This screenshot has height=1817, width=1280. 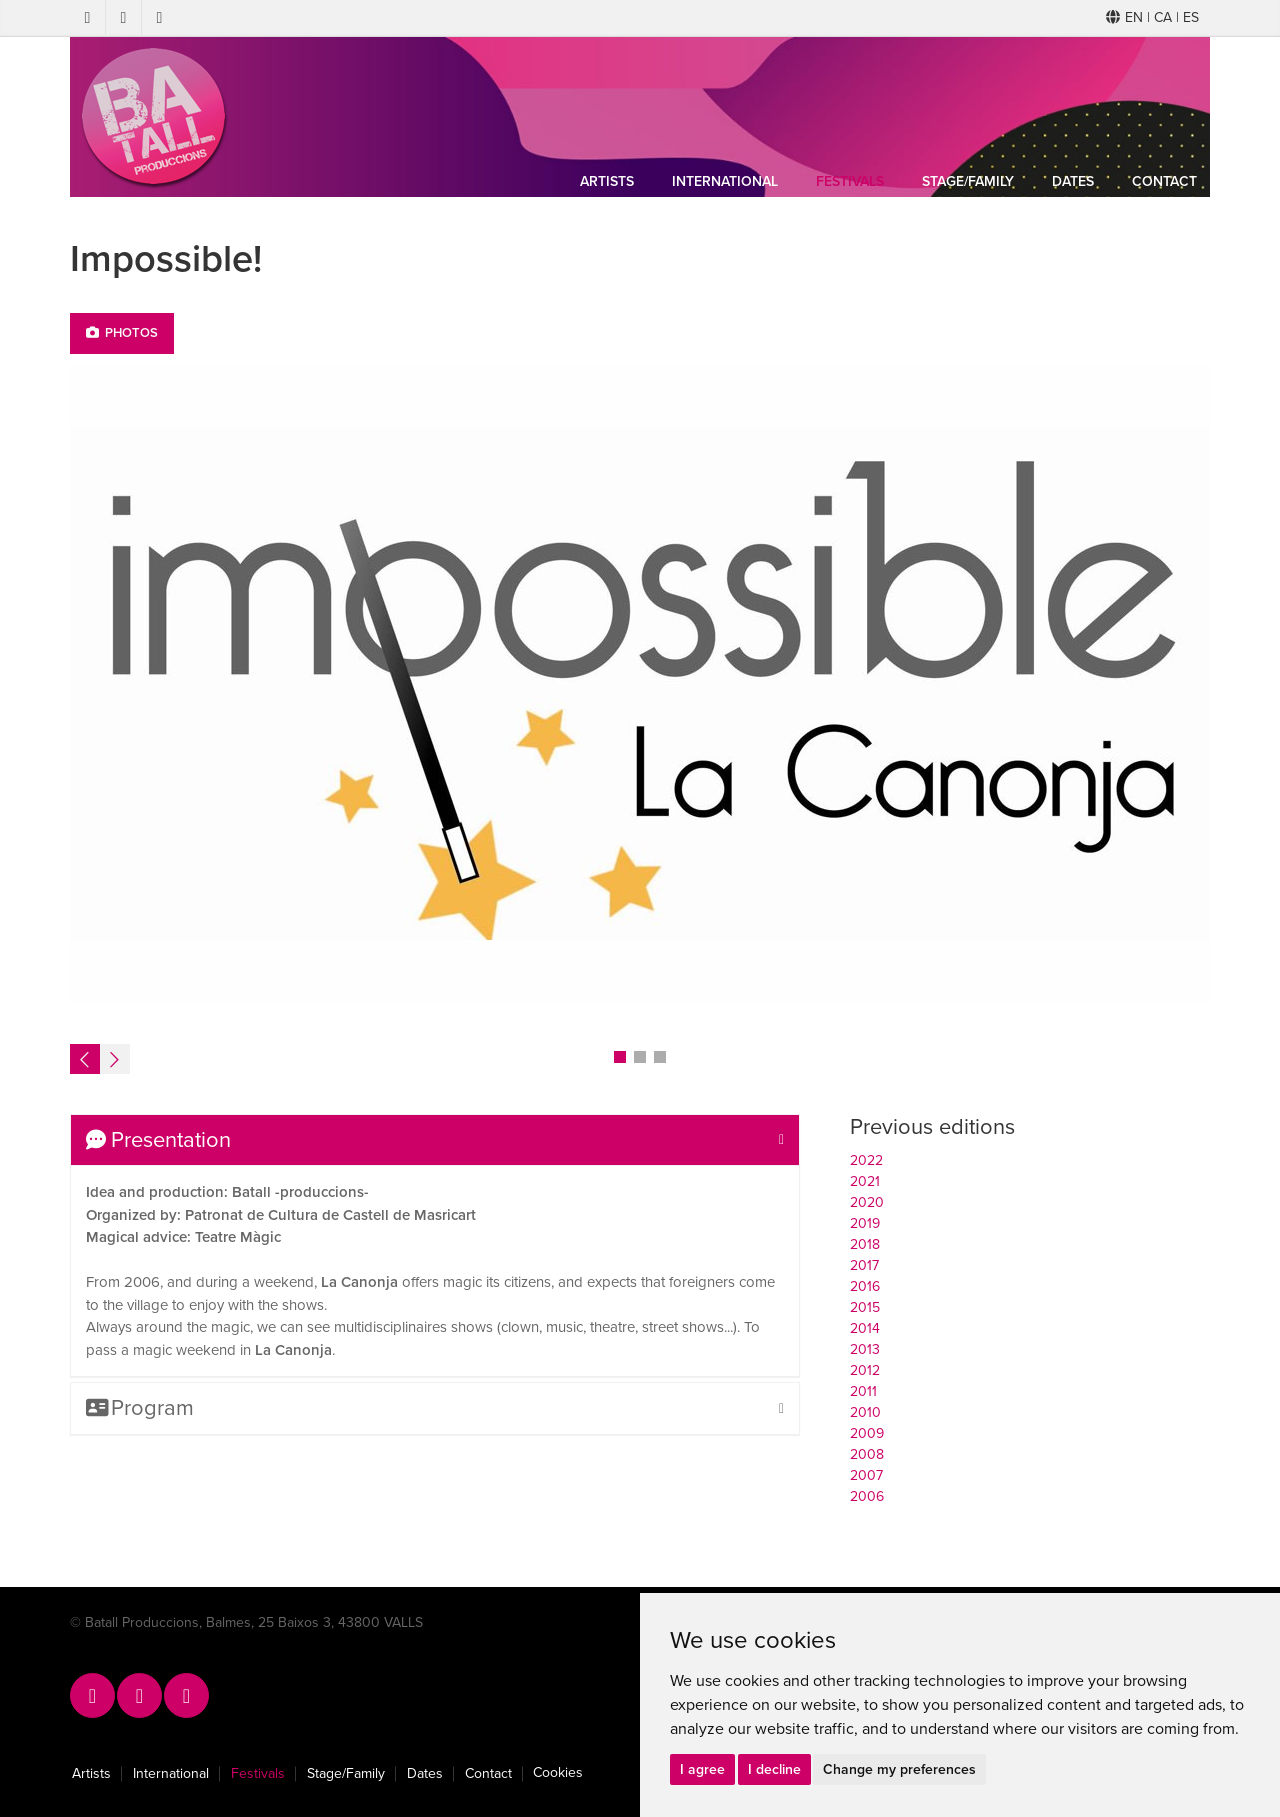 What do you see at coordinates (865, 1223) in the screenshot?
I see `2019` at bounding box center [865, 1223].